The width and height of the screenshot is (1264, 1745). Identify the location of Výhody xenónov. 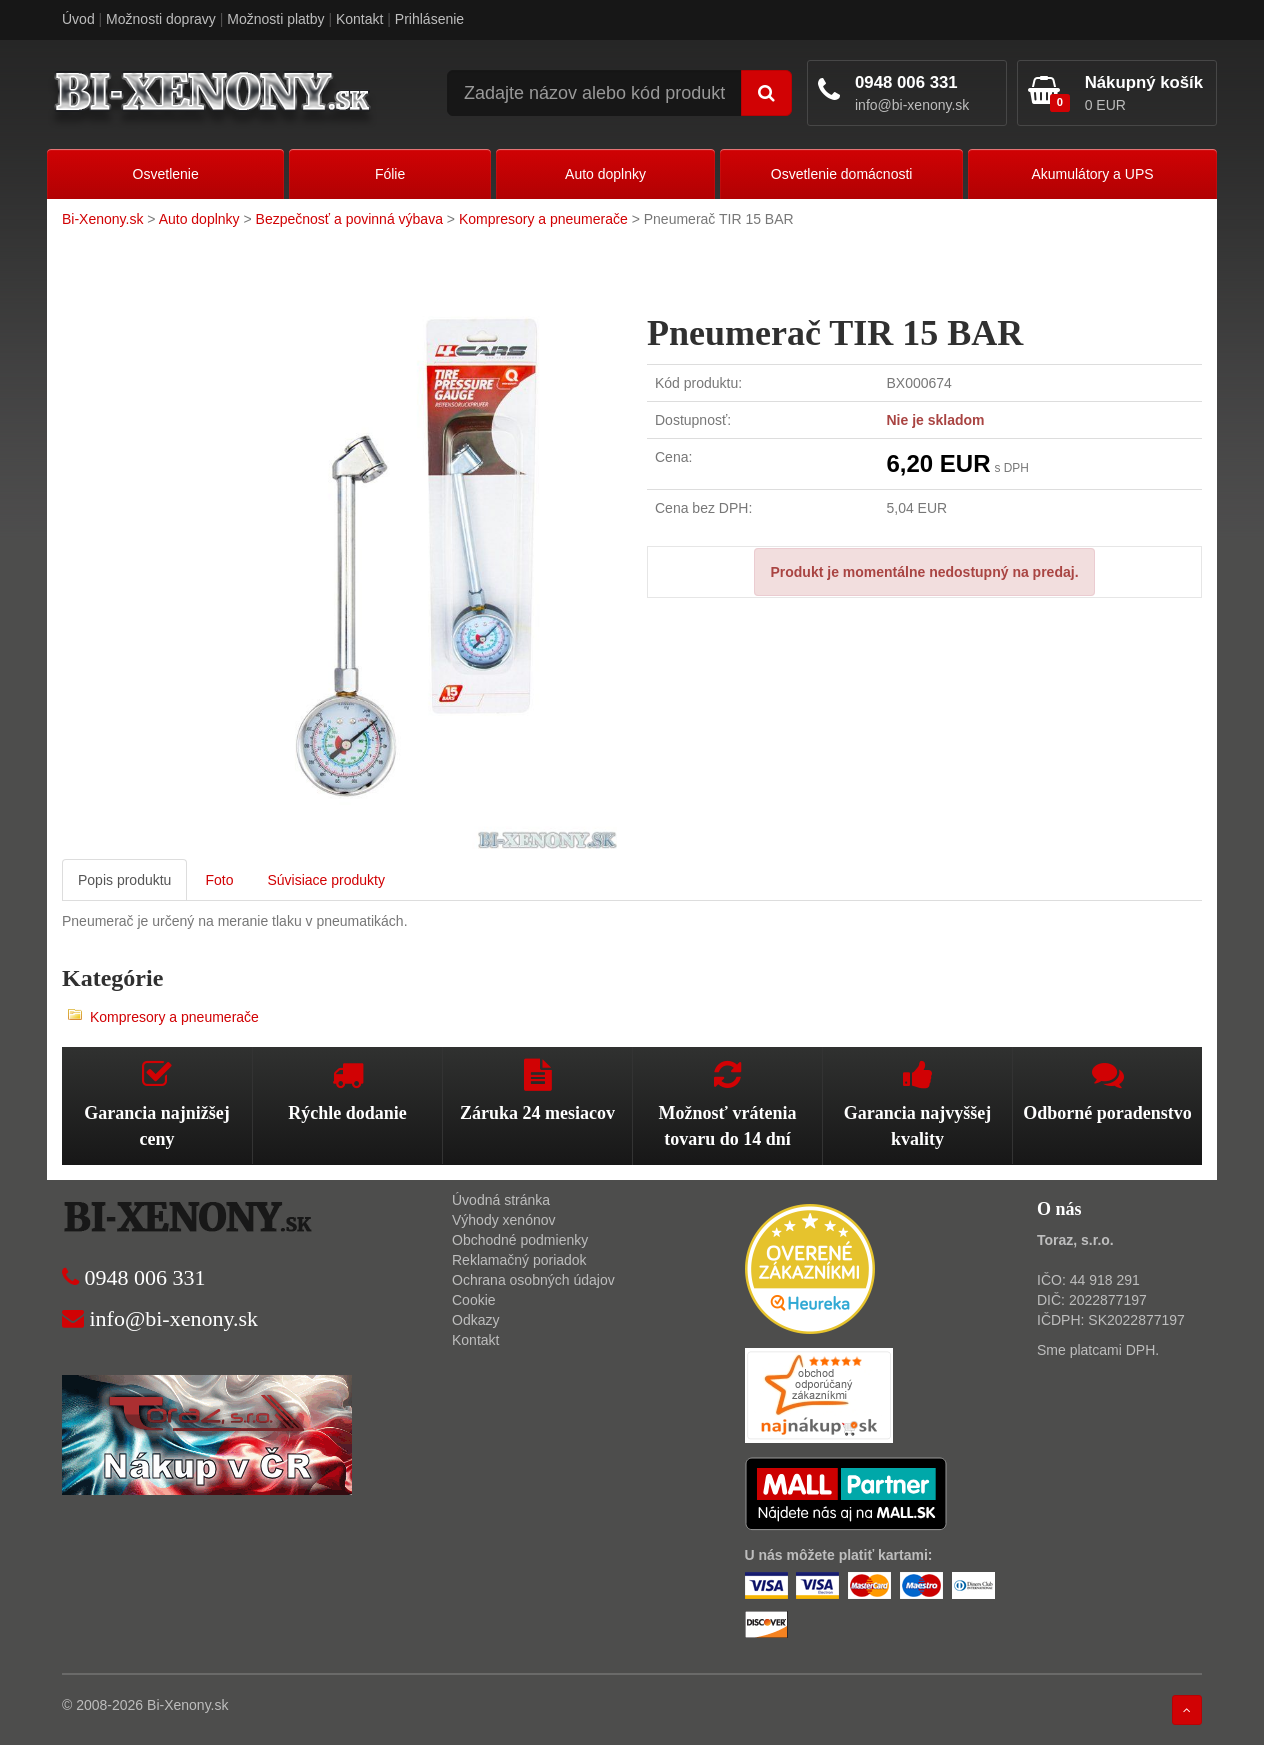
(504, 1220).